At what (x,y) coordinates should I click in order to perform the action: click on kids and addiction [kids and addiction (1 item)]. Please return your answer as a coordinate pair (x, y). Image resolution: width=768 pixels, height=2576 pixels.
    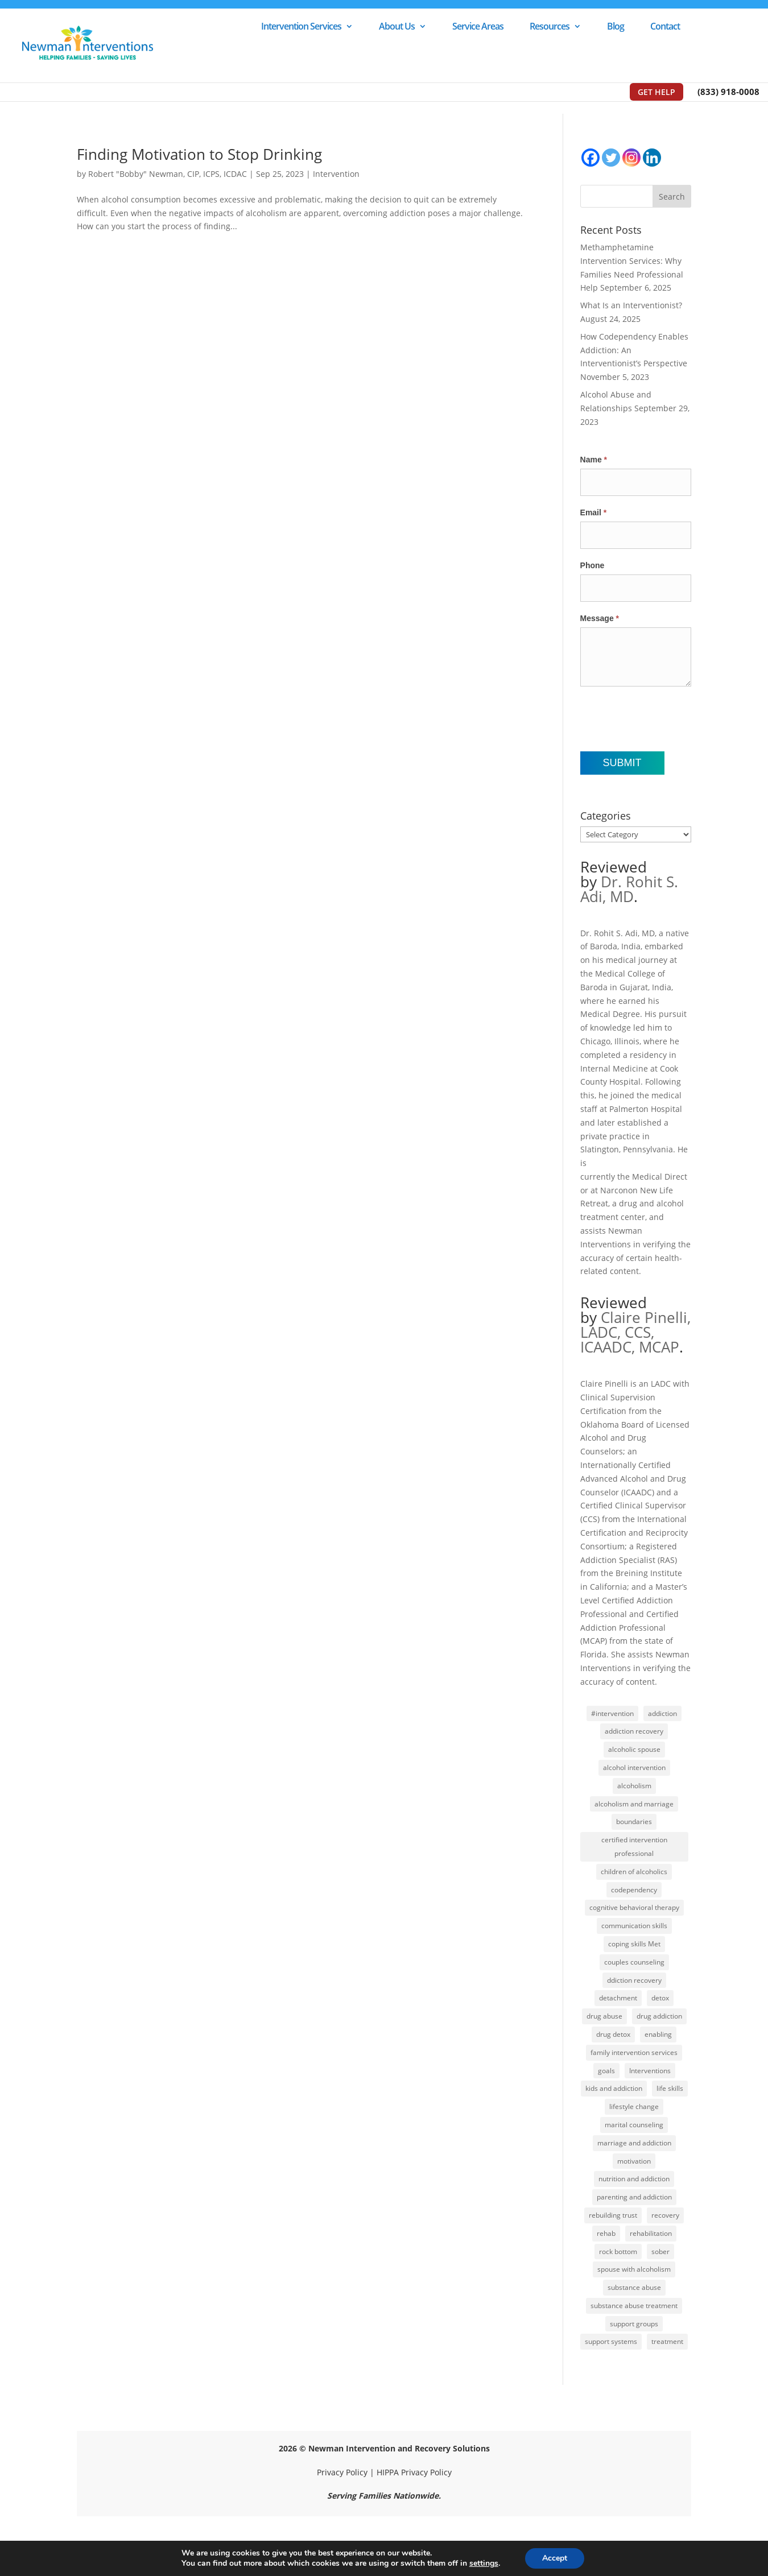
    Looking at the image, I should click on (613, 2088).